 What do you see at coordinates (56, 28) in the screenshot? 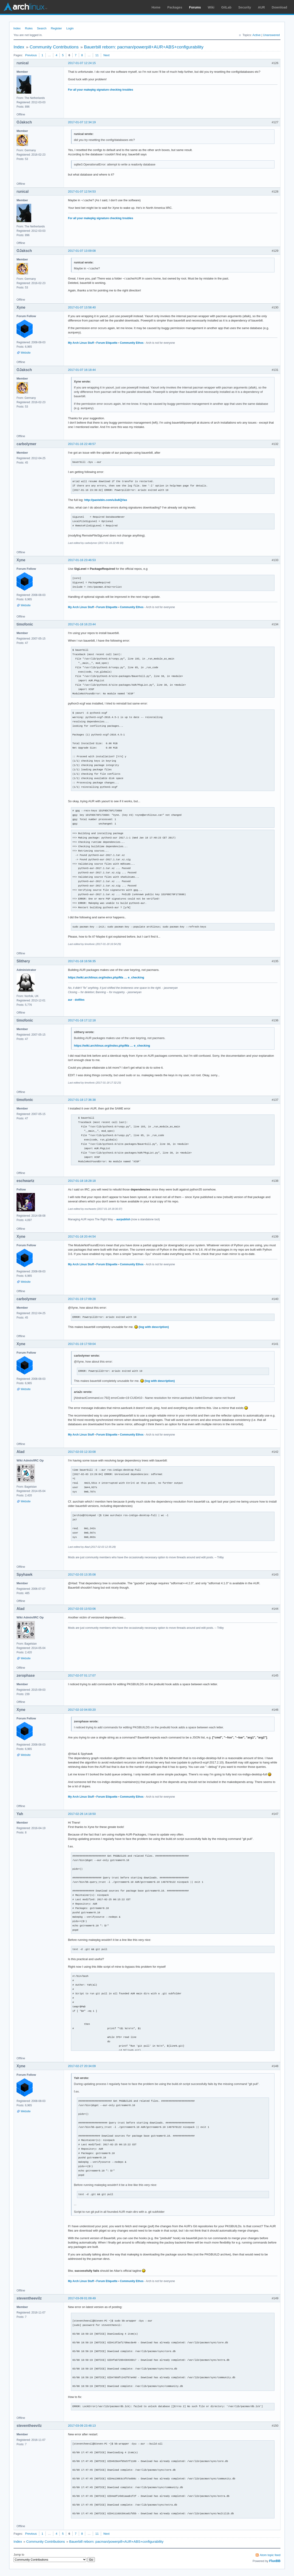
I see `Register` at bounding box center [56, 28].